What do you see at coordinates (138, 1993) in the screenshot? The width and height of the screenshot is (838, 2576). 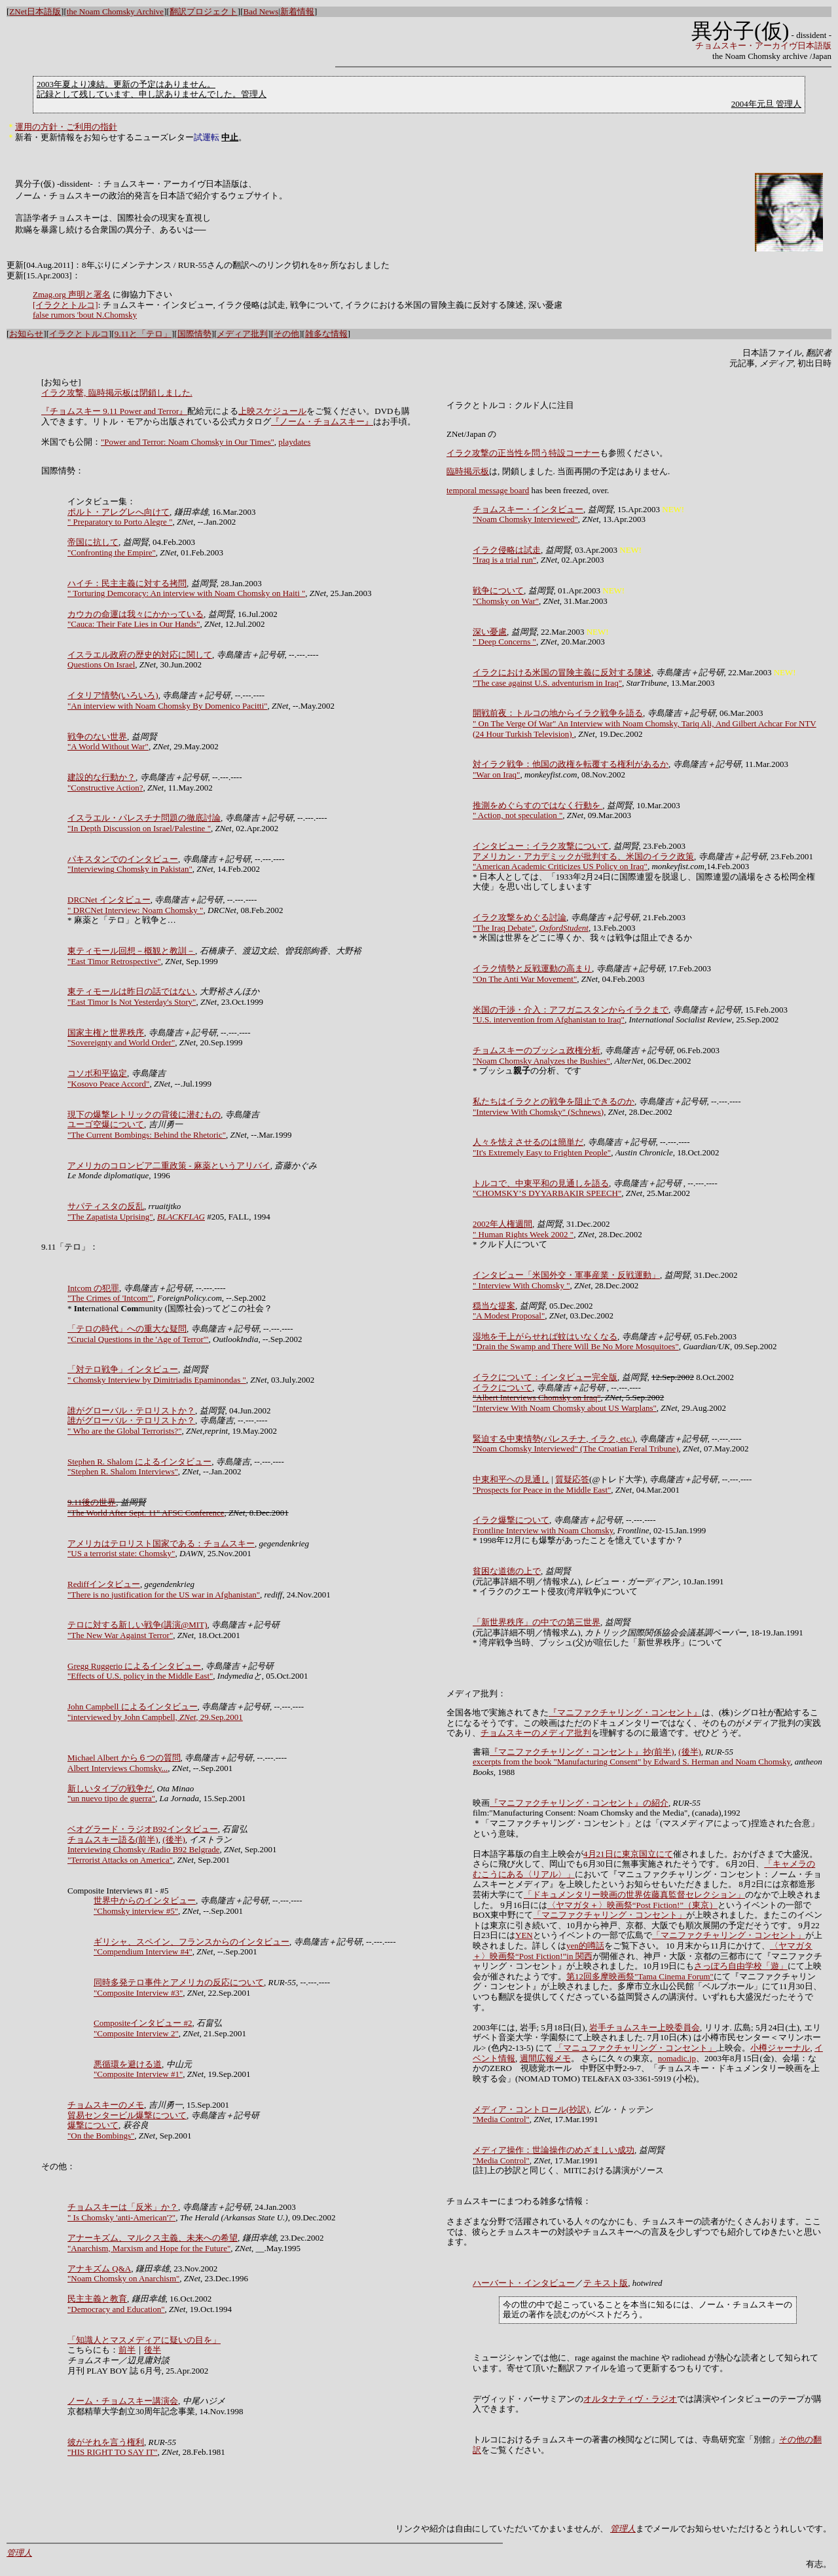 I see `"Composite Interview #3"` at bounding box center [138, 1993].